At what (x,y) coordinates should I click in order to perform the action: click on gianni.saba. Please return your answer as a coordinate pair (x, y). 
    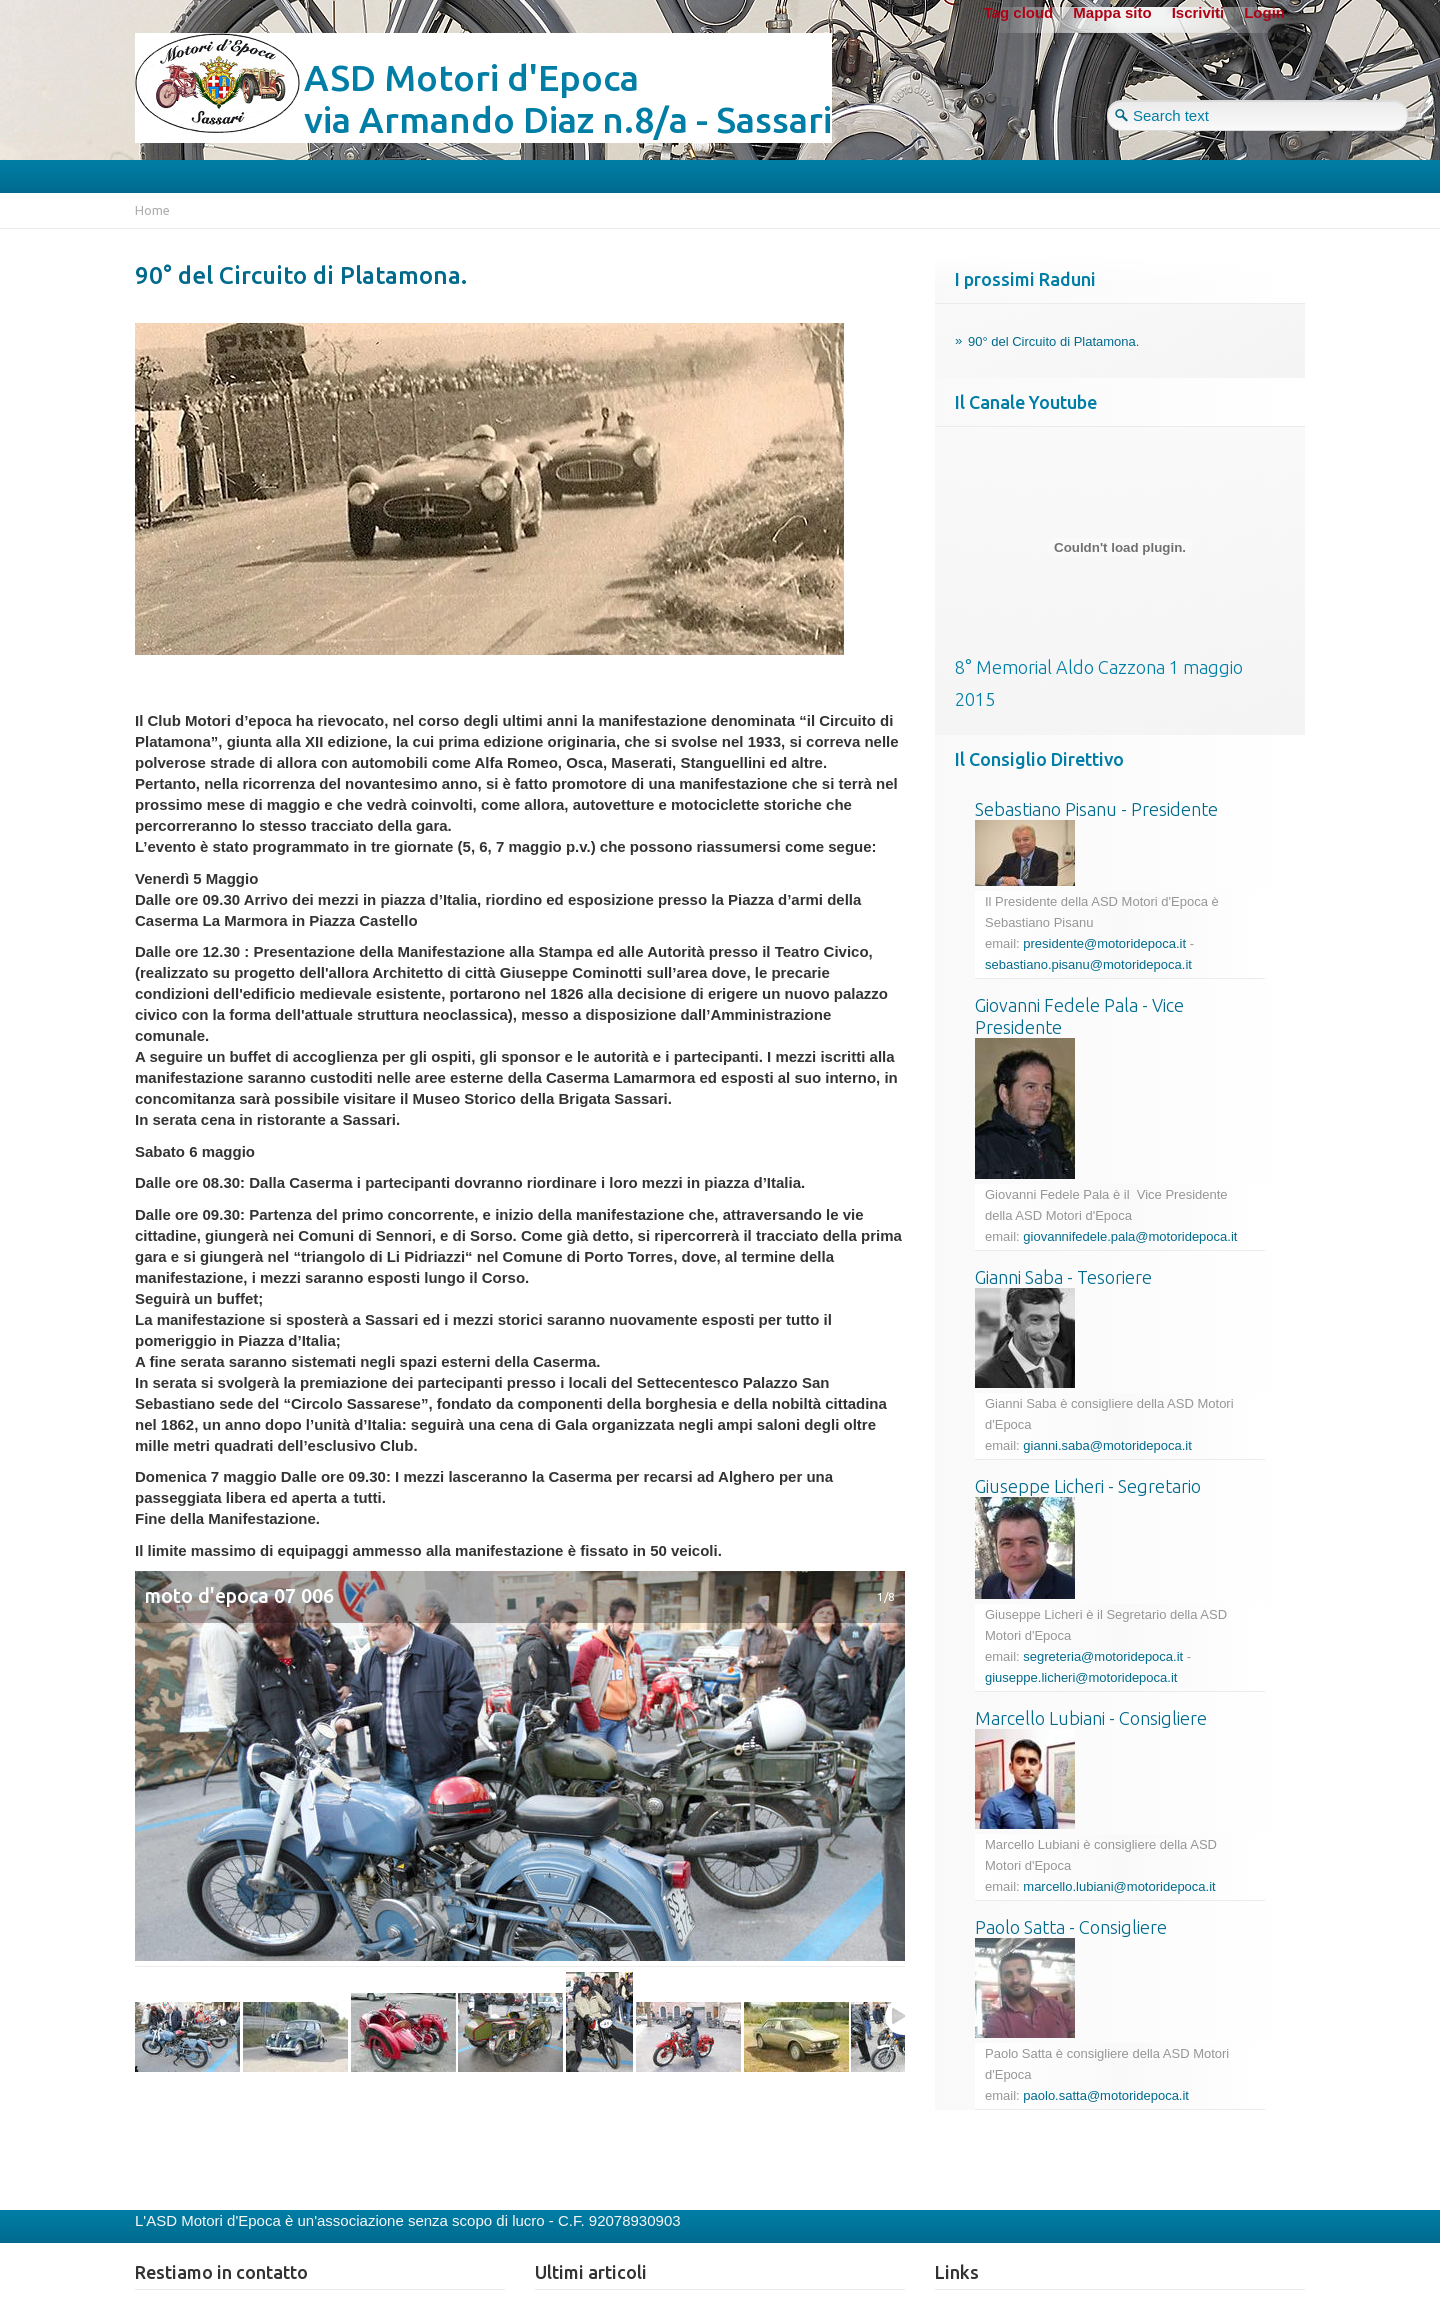
    Looking at the image, I should click on (1056, 1445).